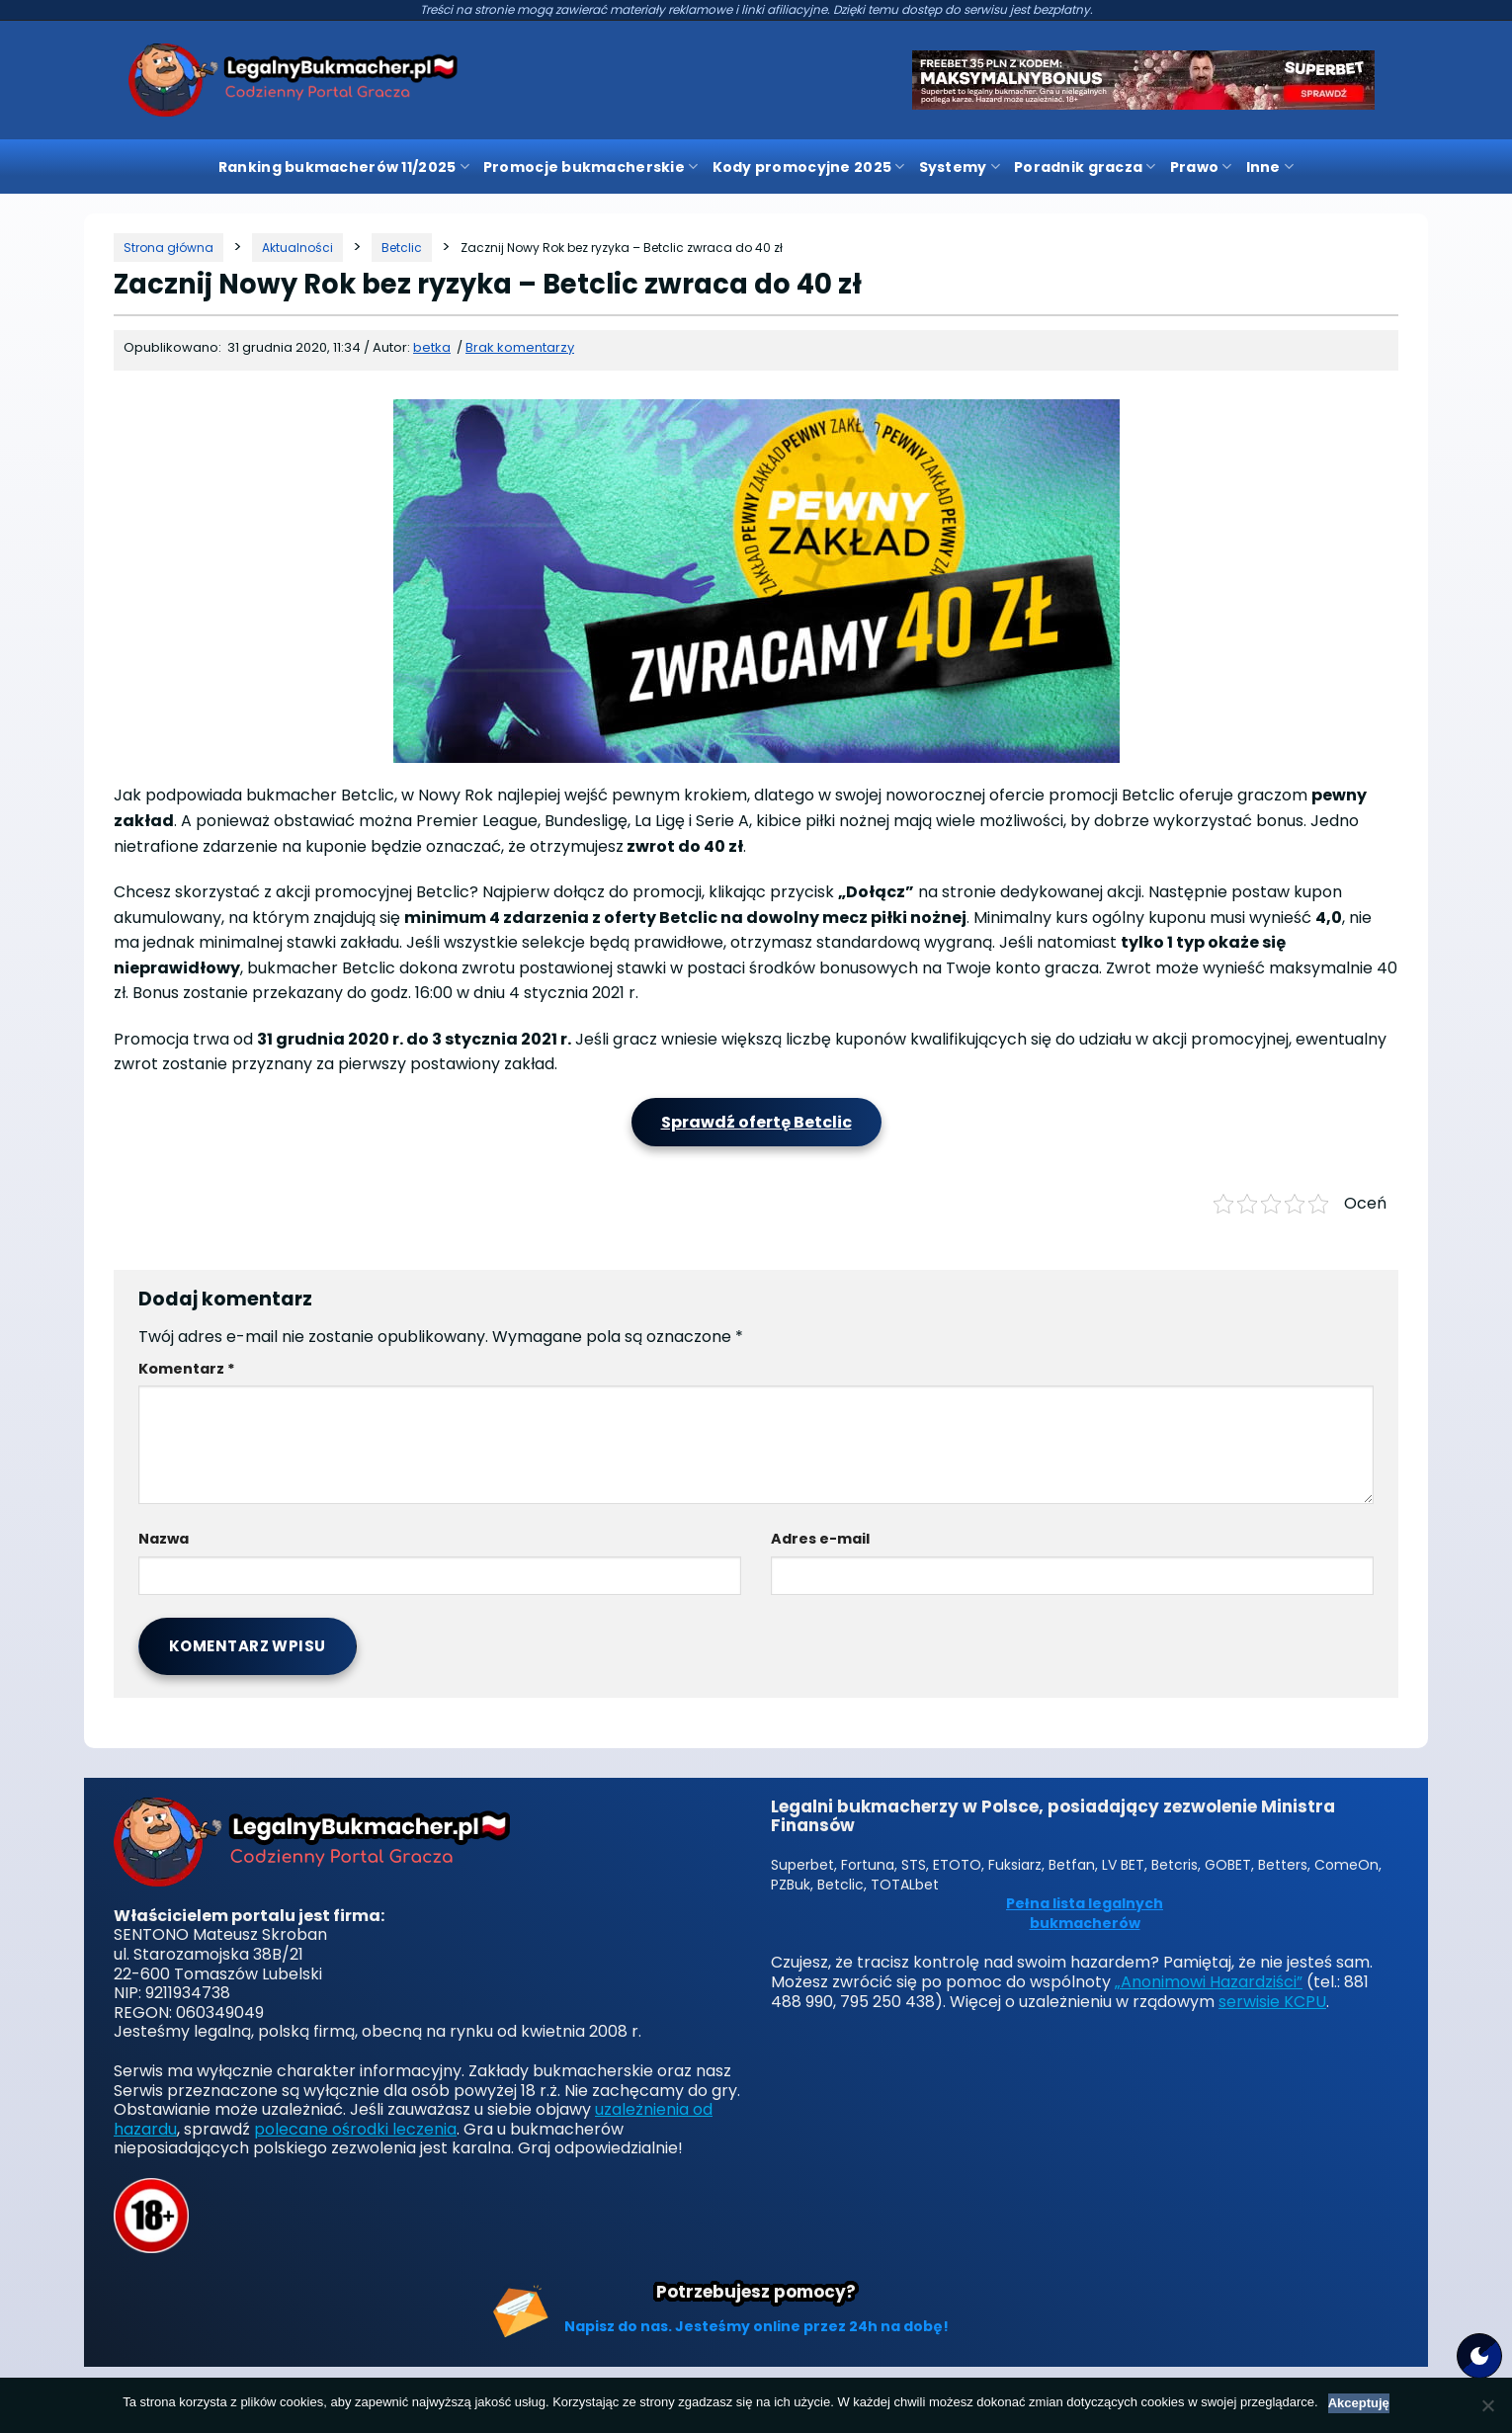  What do you see at coordinates (959, 167) in the screenshot?
I see `Systemy` at bounding box center [959, 167].